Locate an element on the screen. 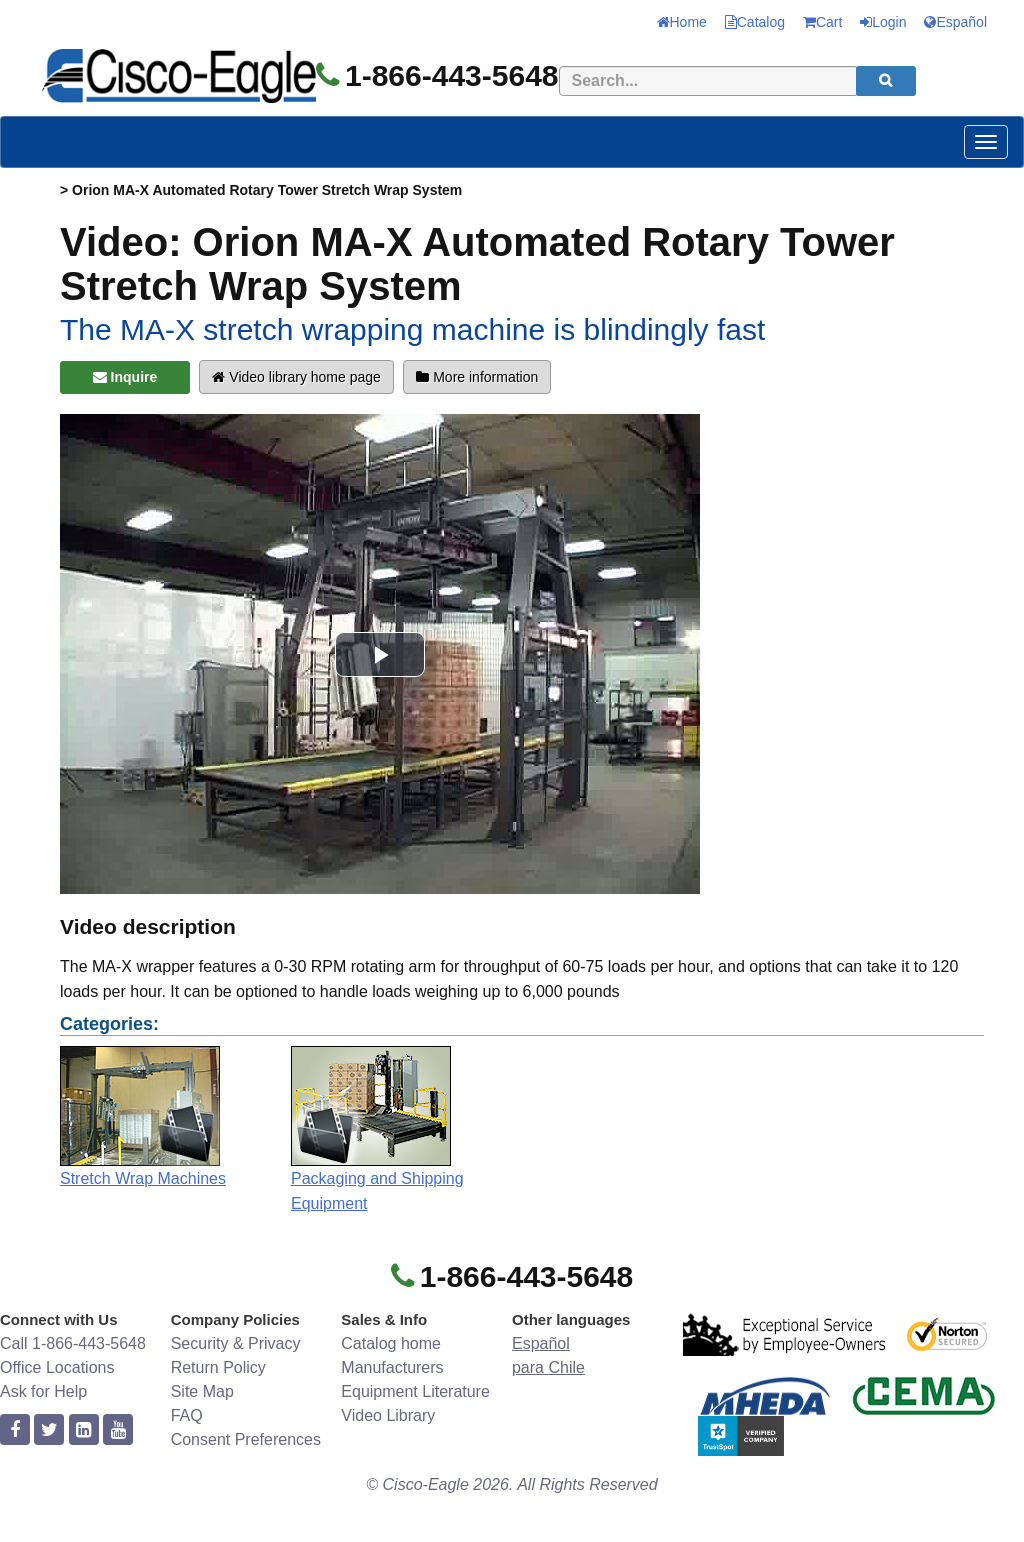 The image size is (1024, 1542). Call 1-866-443-5648 is located at coordinates (73, 1343).